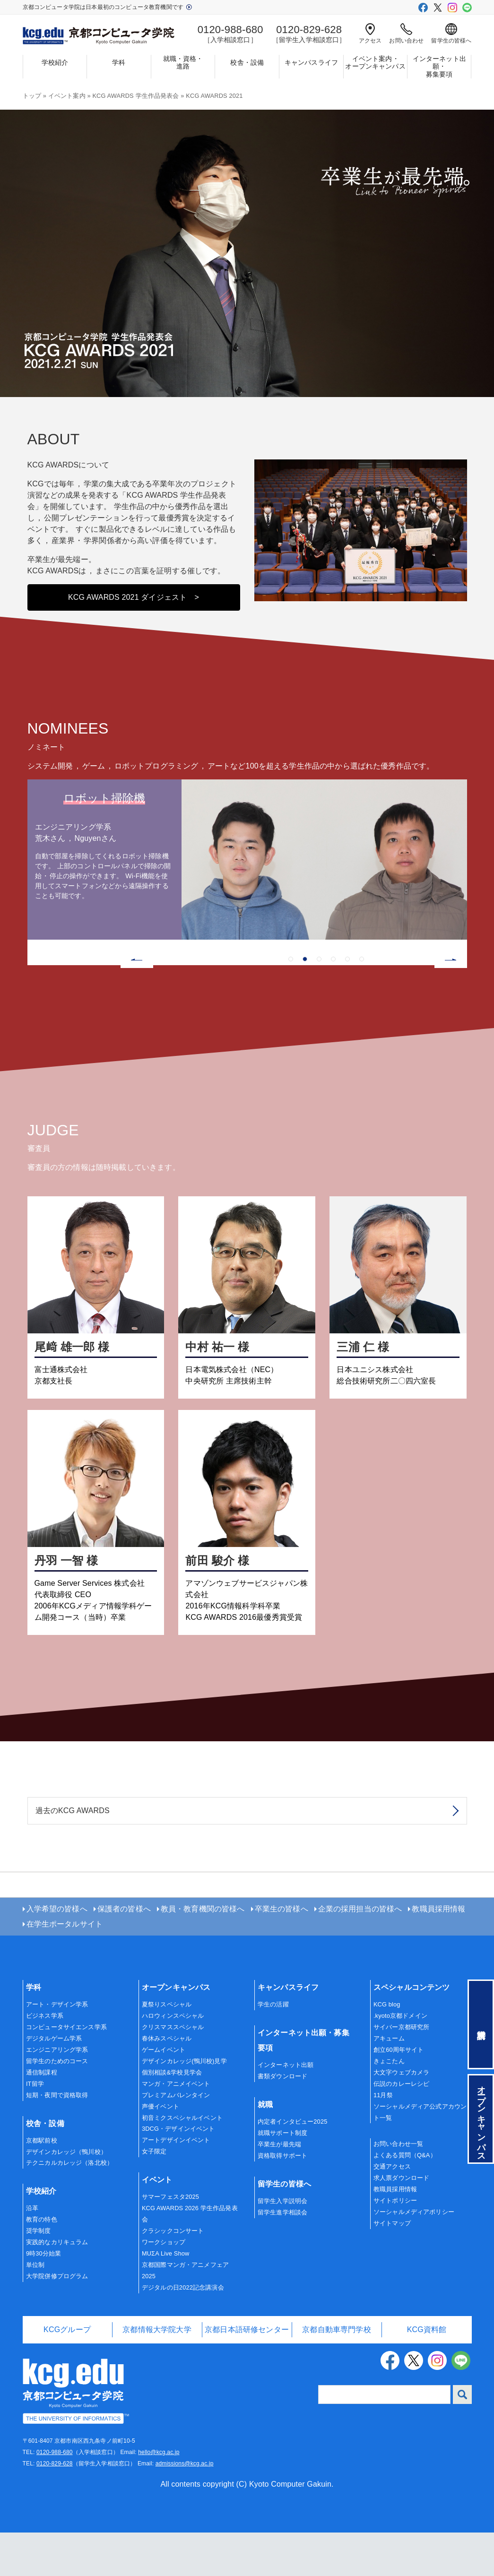 This screenshot has height=2576, width=494. What do you see at coordinates (67, 95) in the screenshot?
I see `イベント案内` at bounding box center [67, 95].